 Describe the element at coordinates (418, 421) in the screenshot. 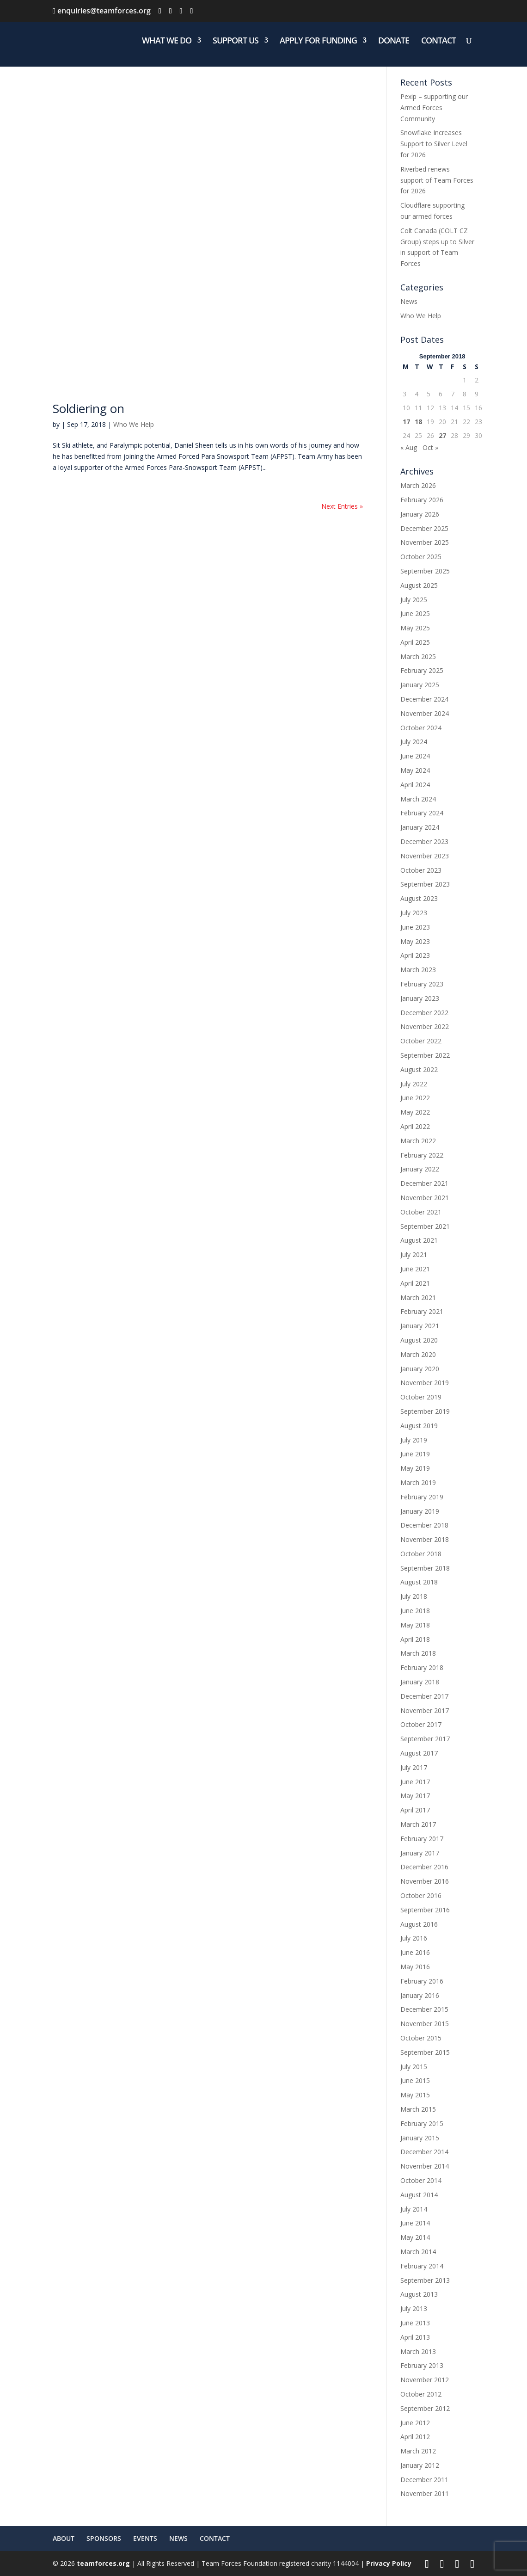

I see `18 [Posts published on 18 September 2018]` at that location.